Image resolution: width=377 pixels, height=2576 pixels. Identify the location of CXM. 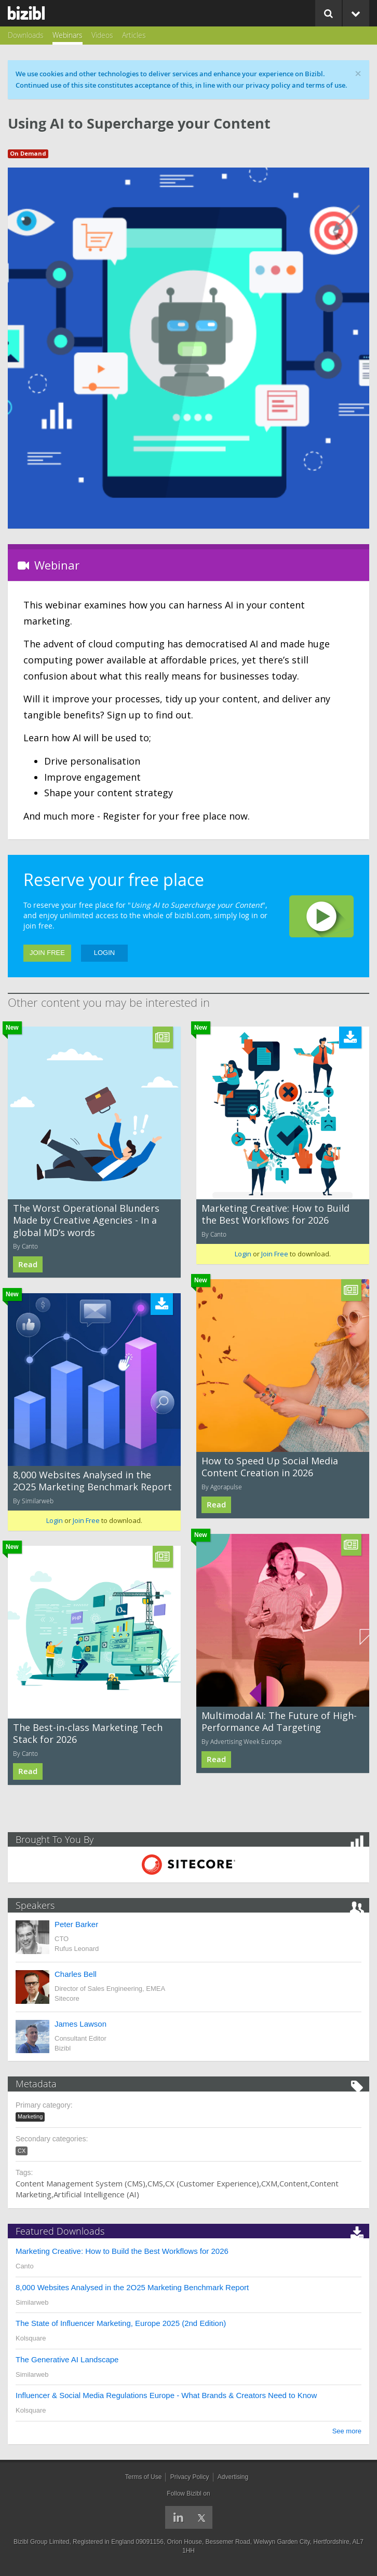
(269, 2183).